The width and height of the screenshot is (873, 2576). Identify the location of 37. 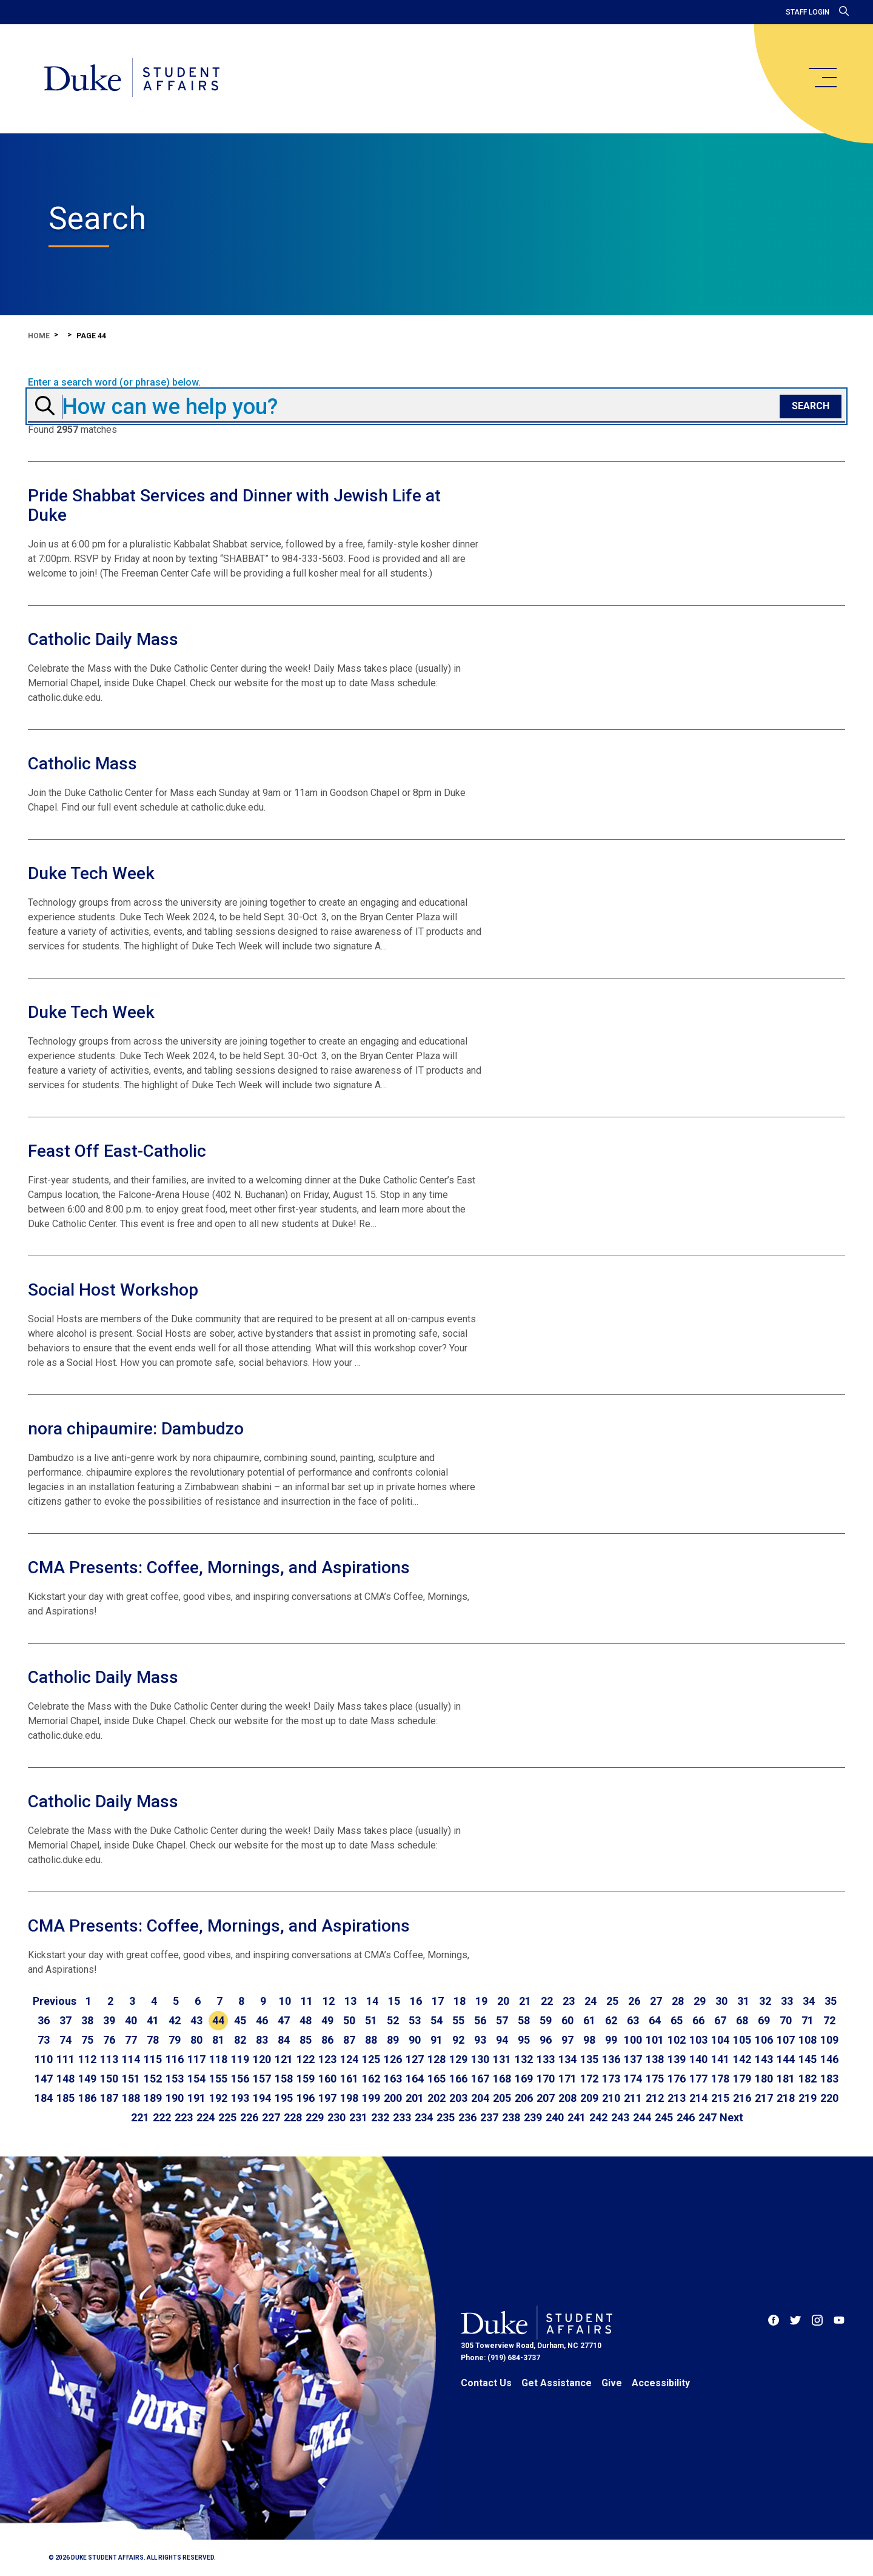
(65, 2020).